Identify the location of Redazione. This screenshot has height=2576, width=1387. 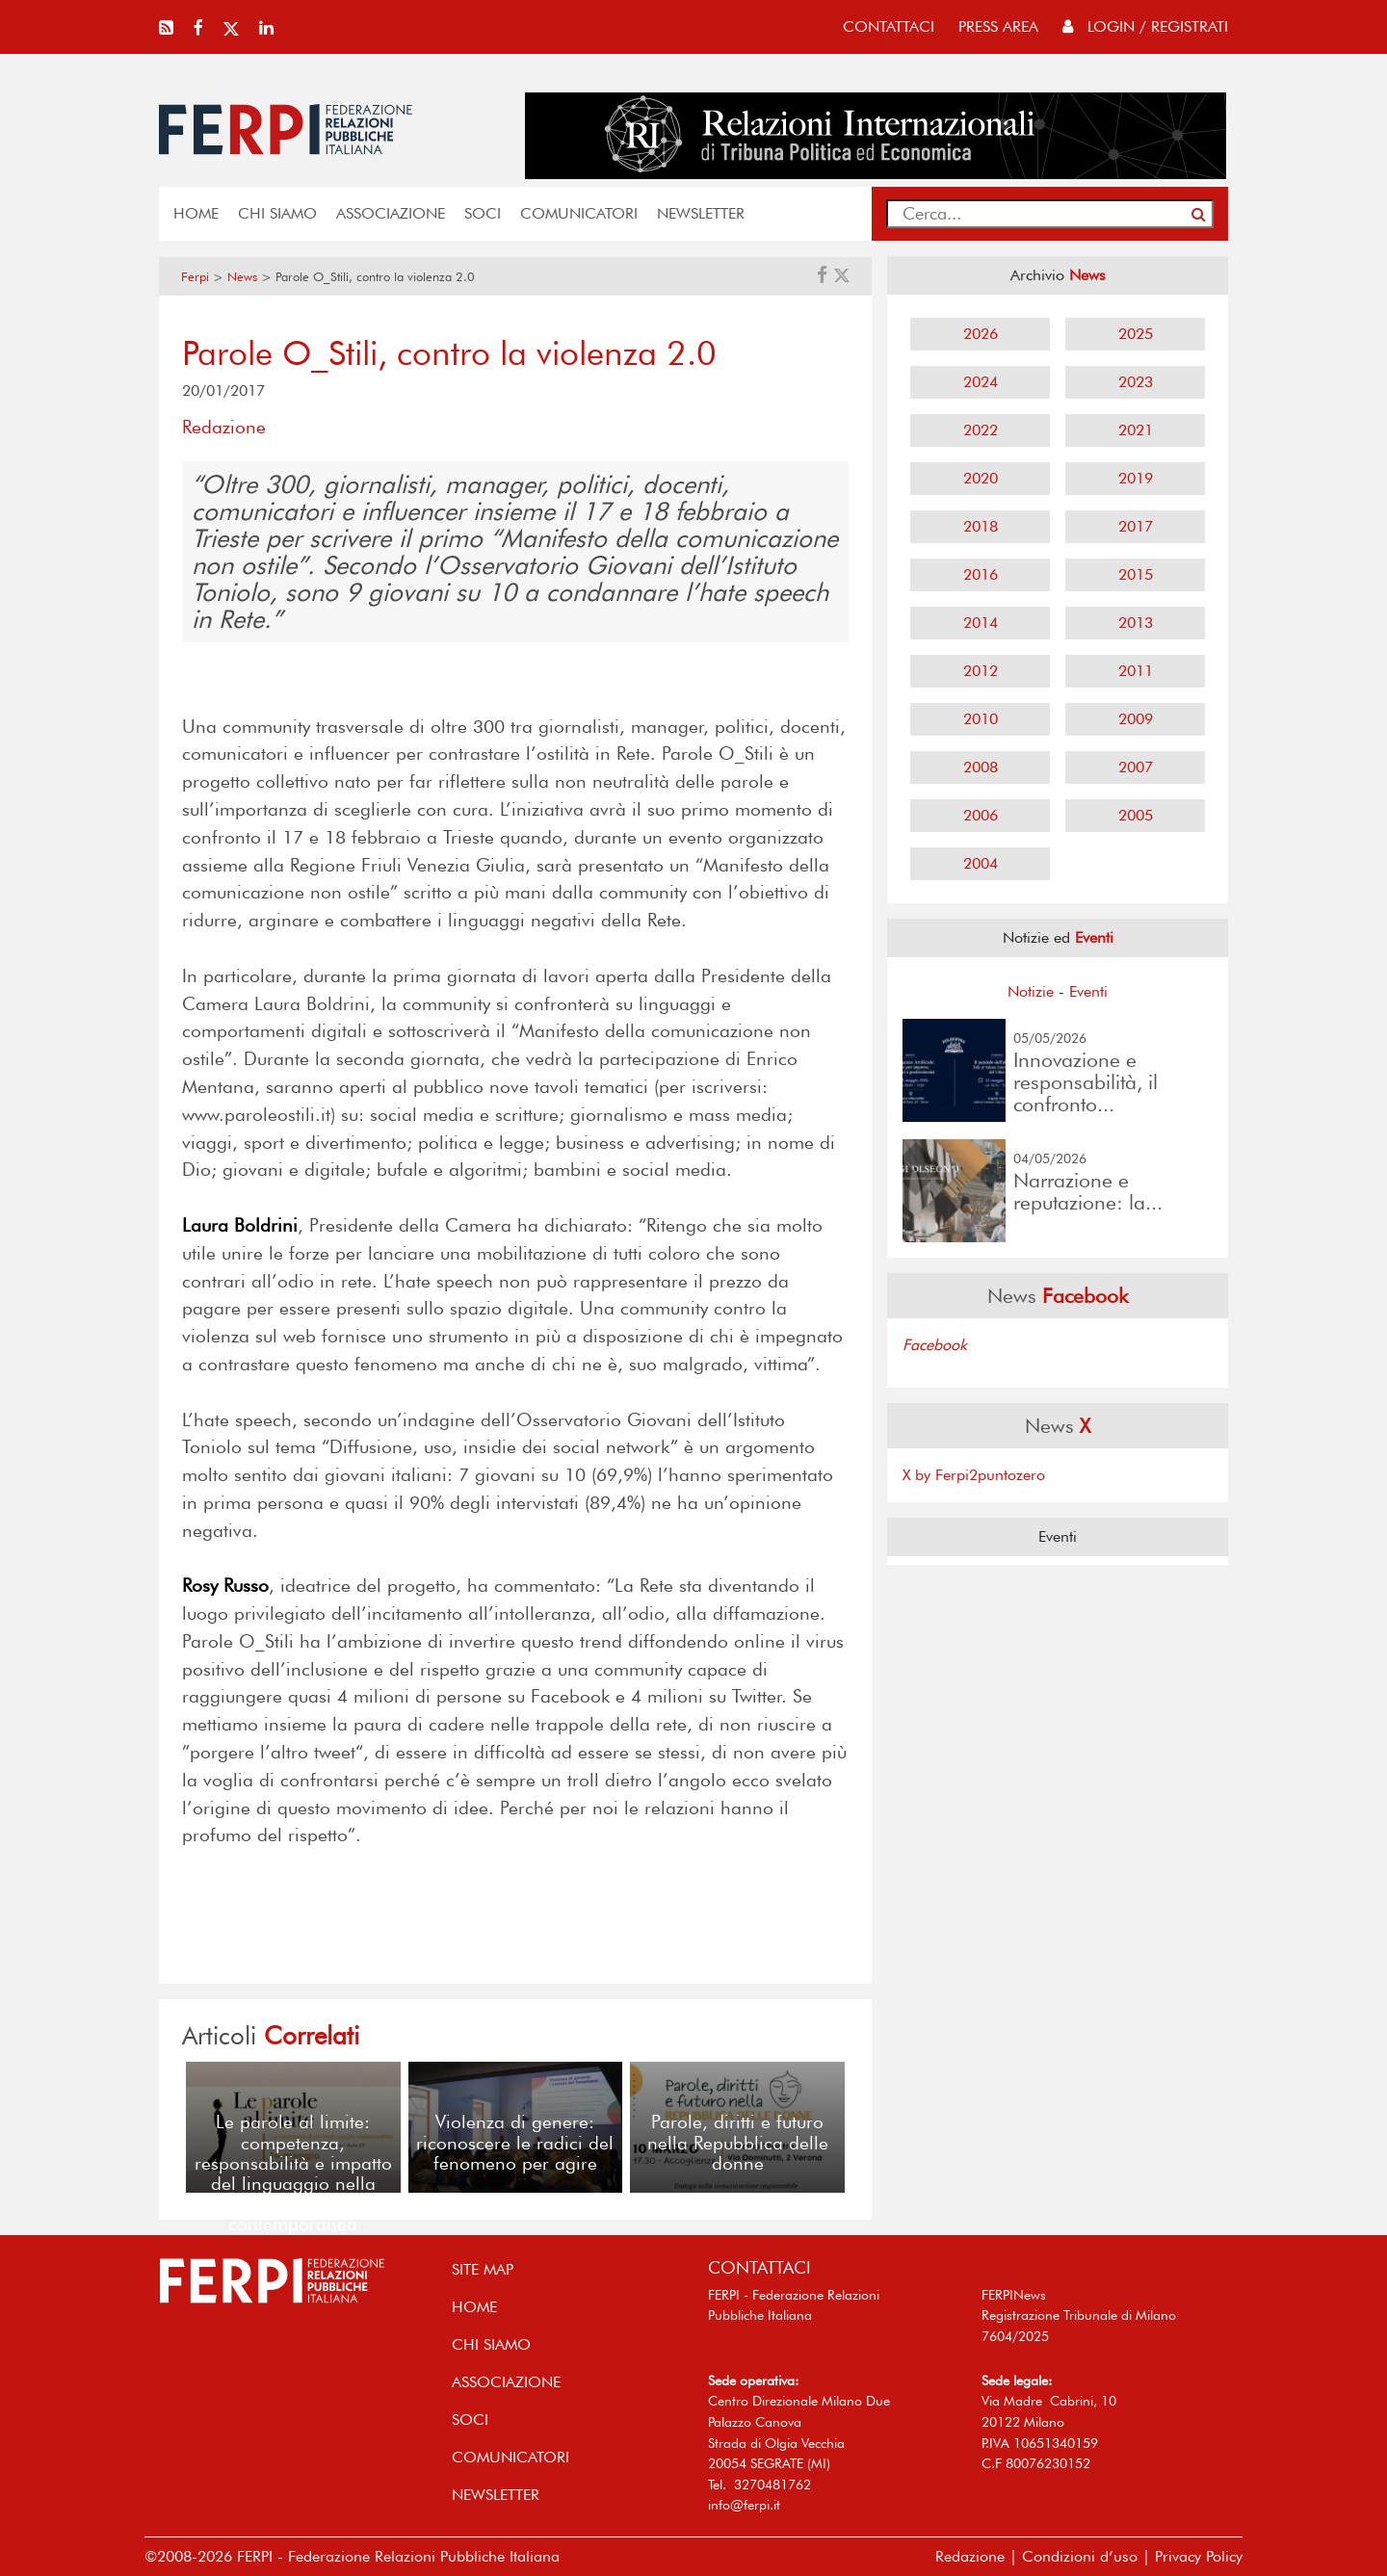
(970, 2556).